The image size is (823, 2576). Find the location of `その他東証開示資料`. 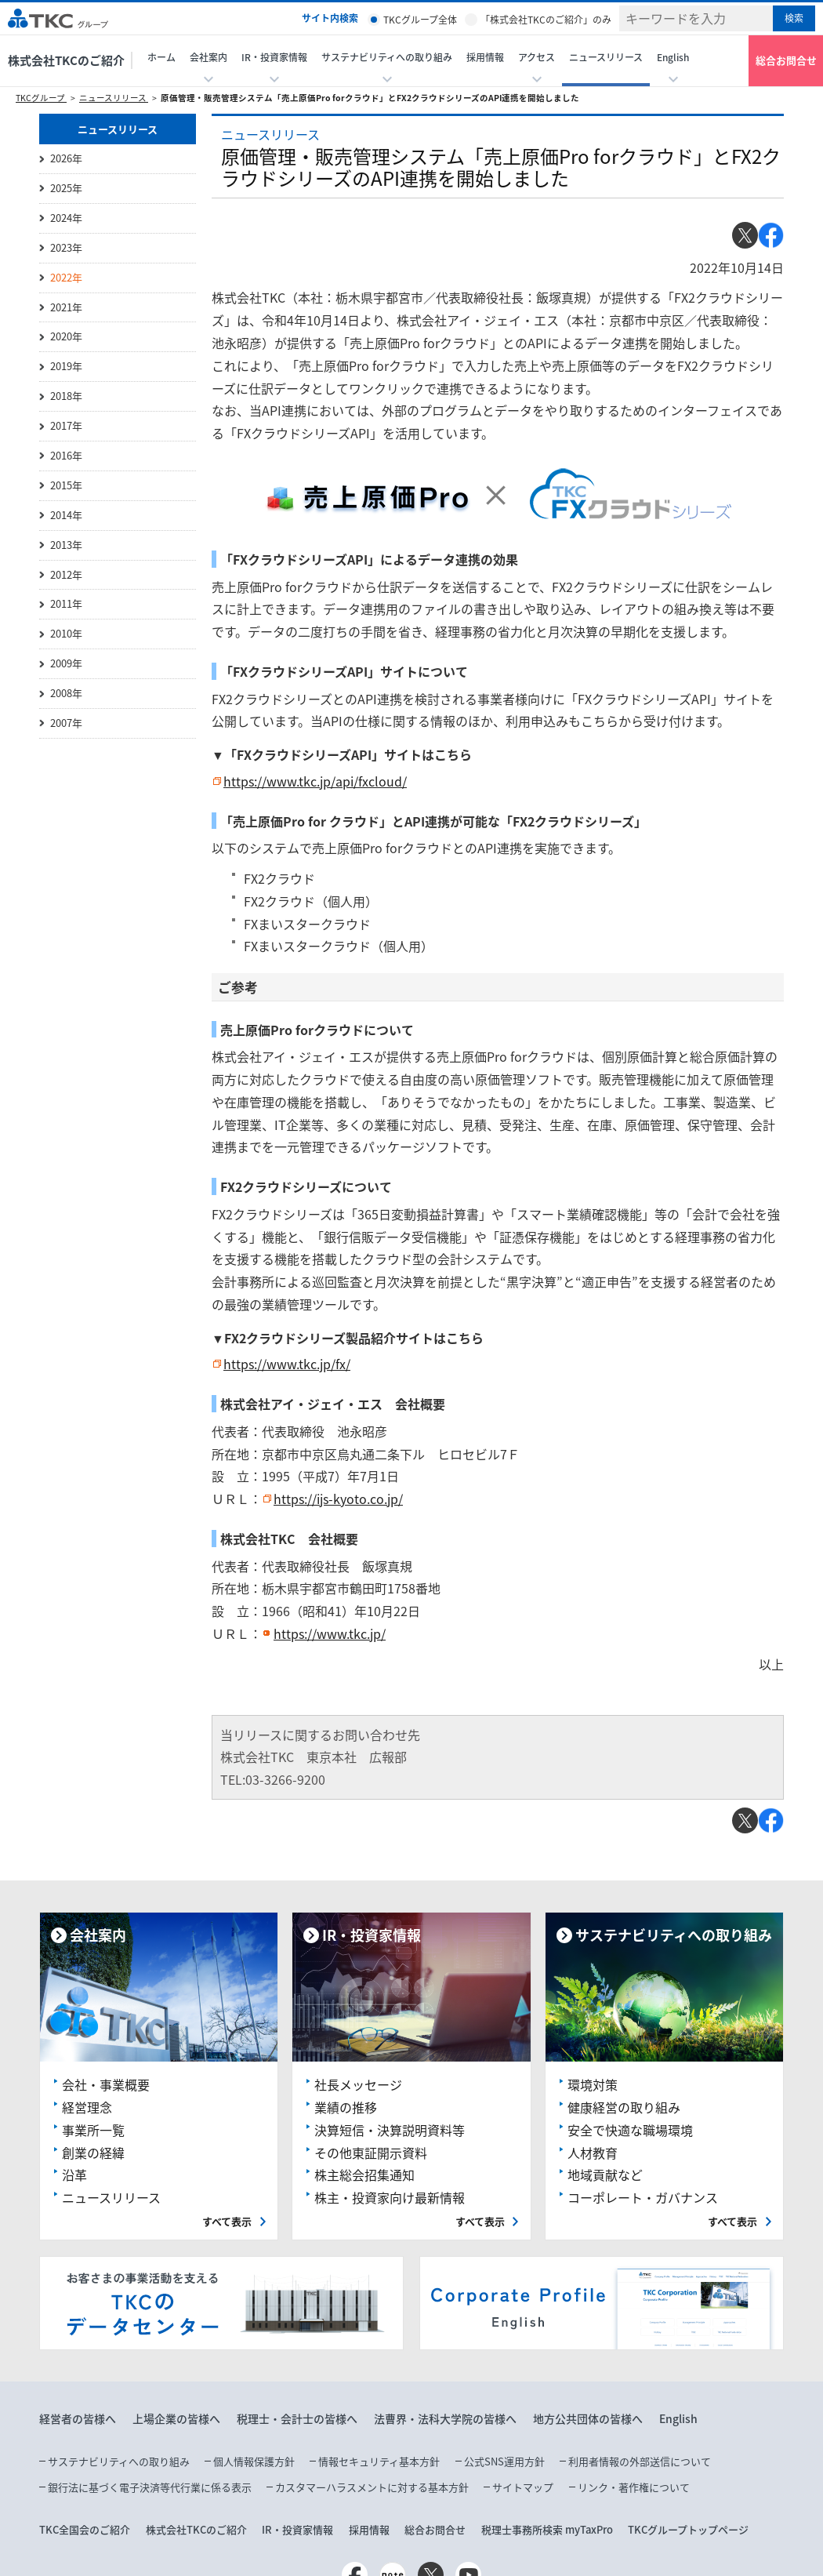

その他東証開示資料 is located at coordinates (370, 2152).